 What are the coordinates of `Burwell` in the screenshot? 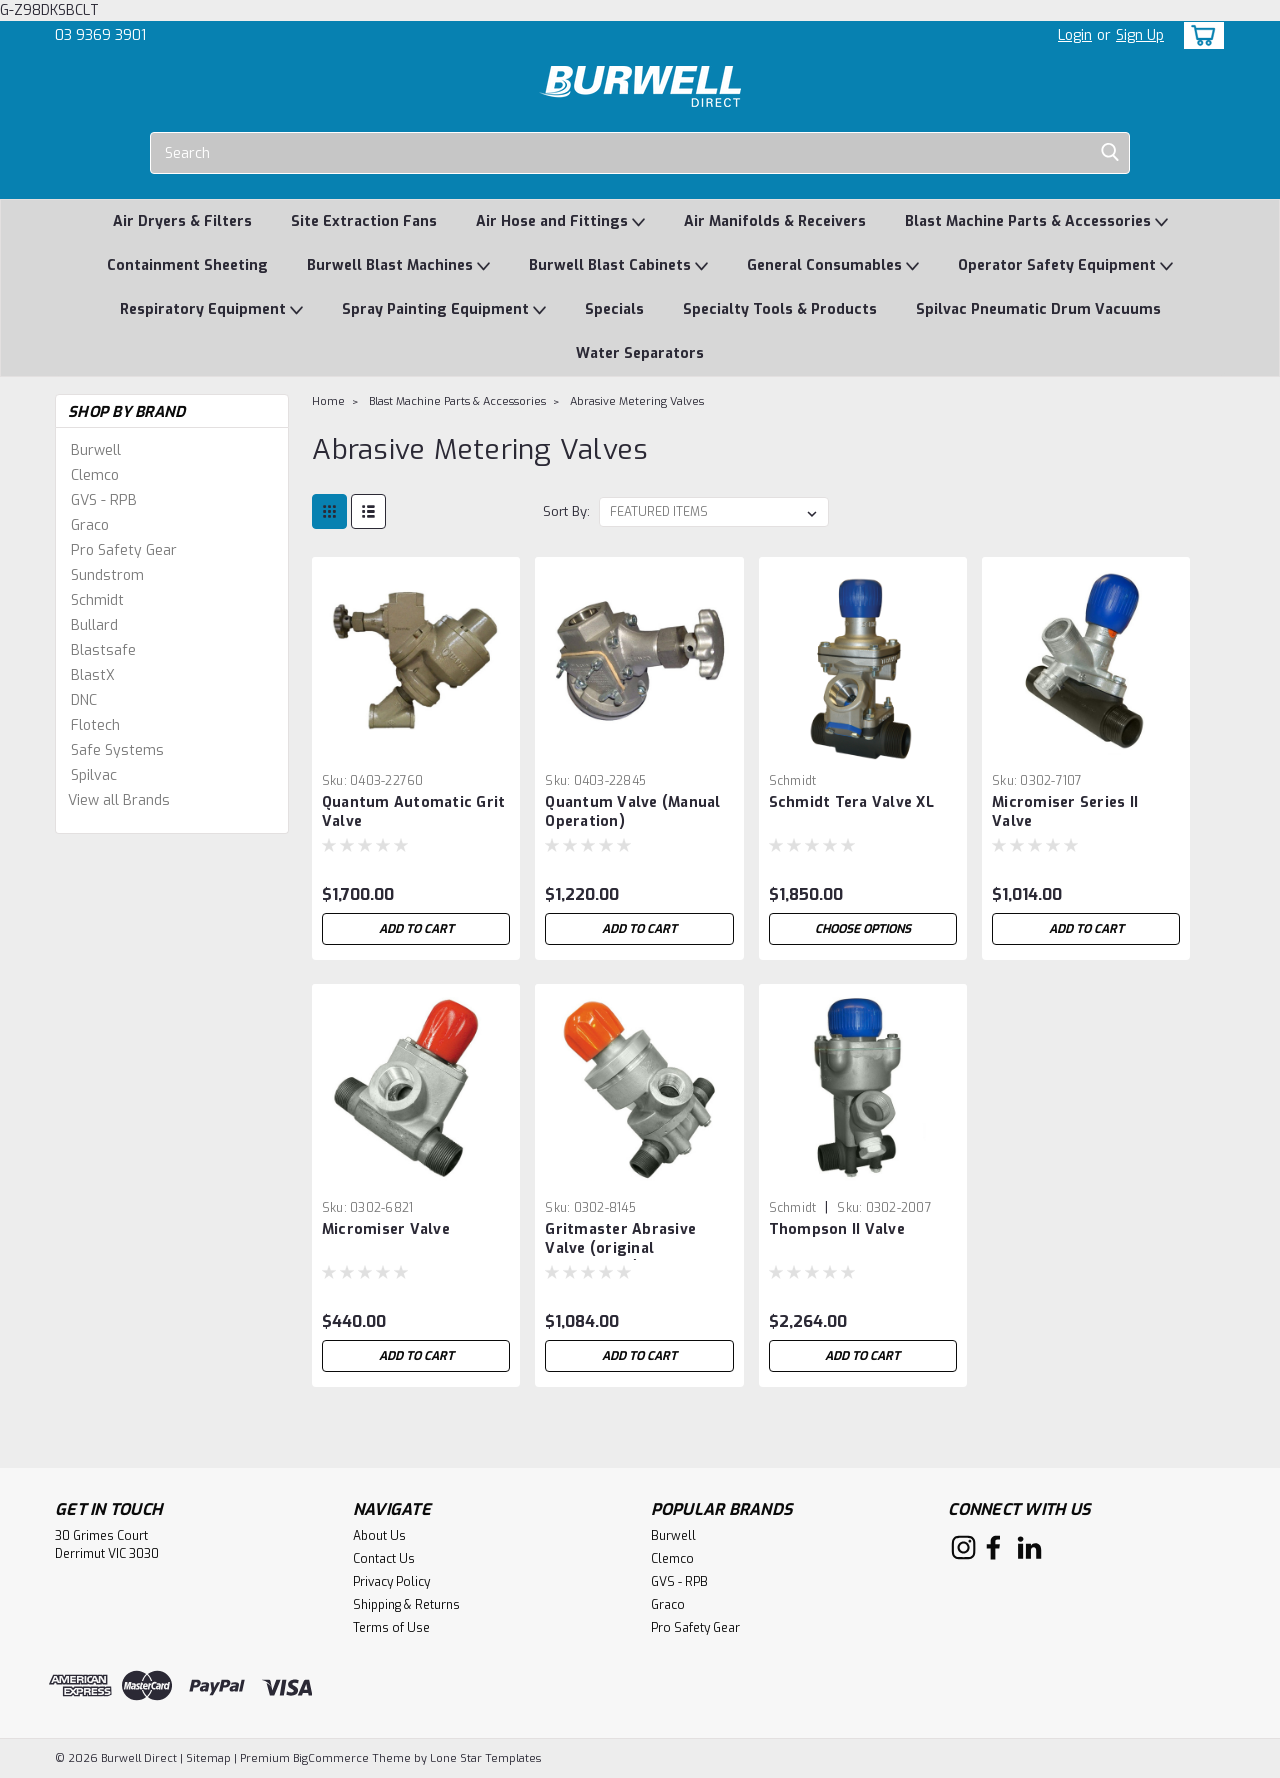 It's located at (96, 450).